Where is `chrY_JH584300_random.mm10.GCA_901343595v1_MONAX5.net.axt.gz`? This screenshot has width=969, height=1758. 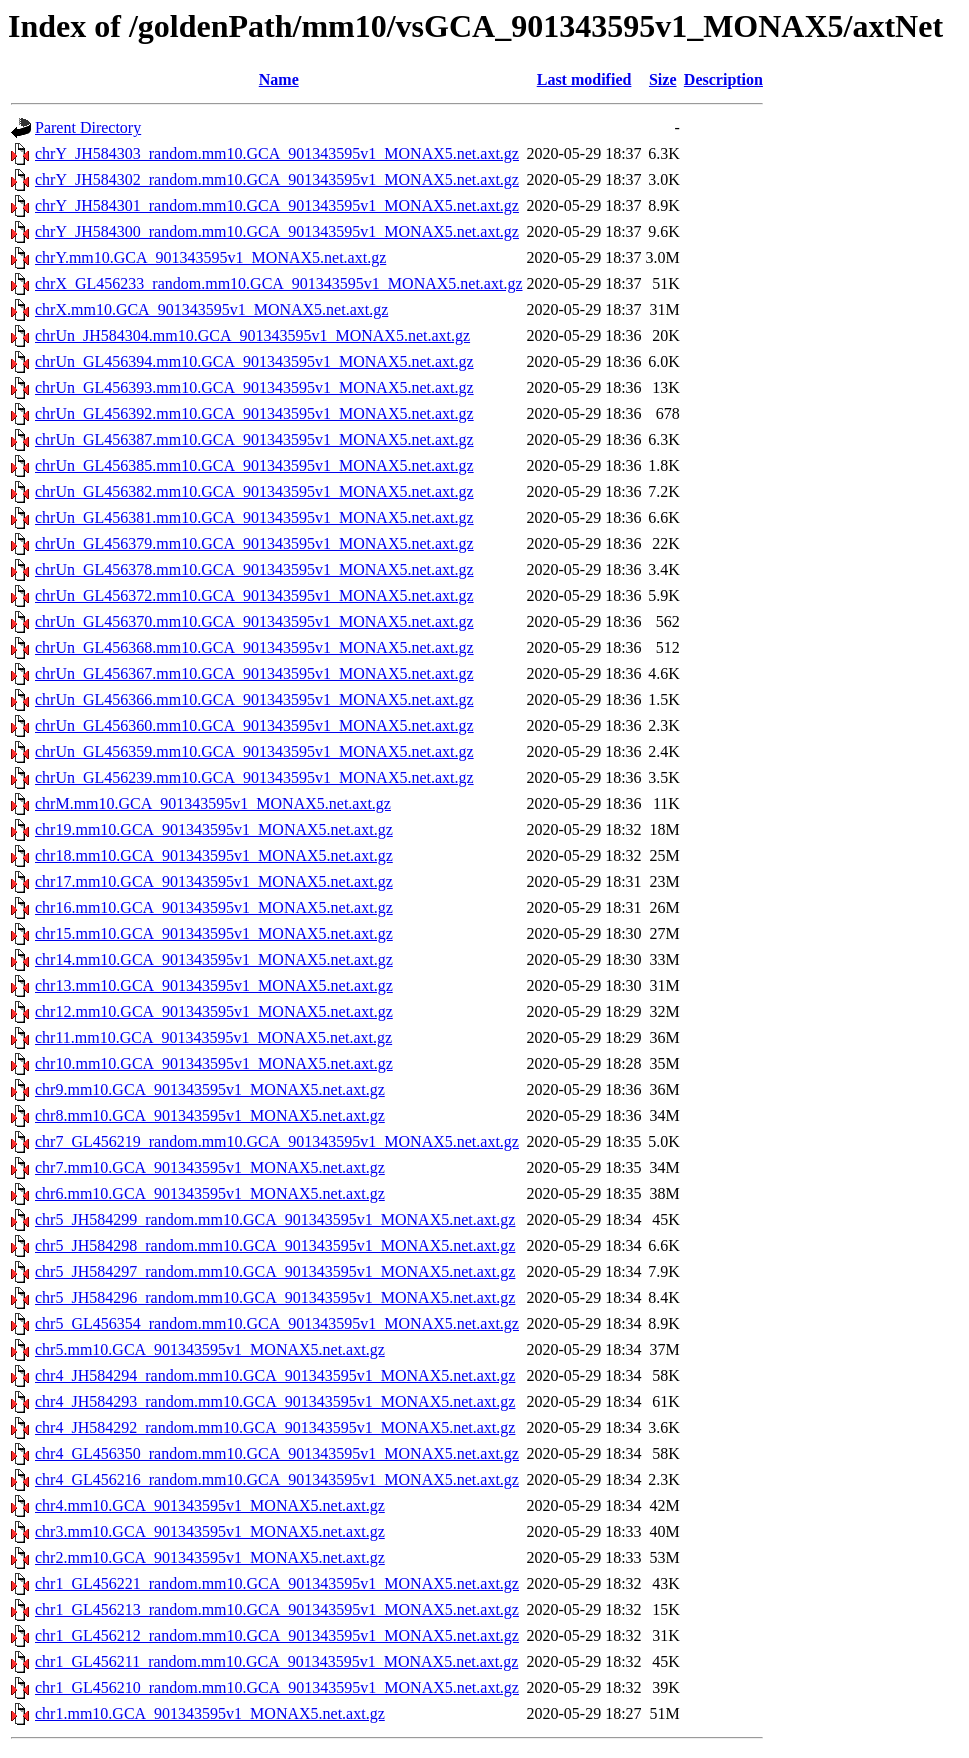
chrY_JH584300_random.mm10.GCA_901343595v1_MONAX5.net.axt.gz is located at coordinates (277, 231).